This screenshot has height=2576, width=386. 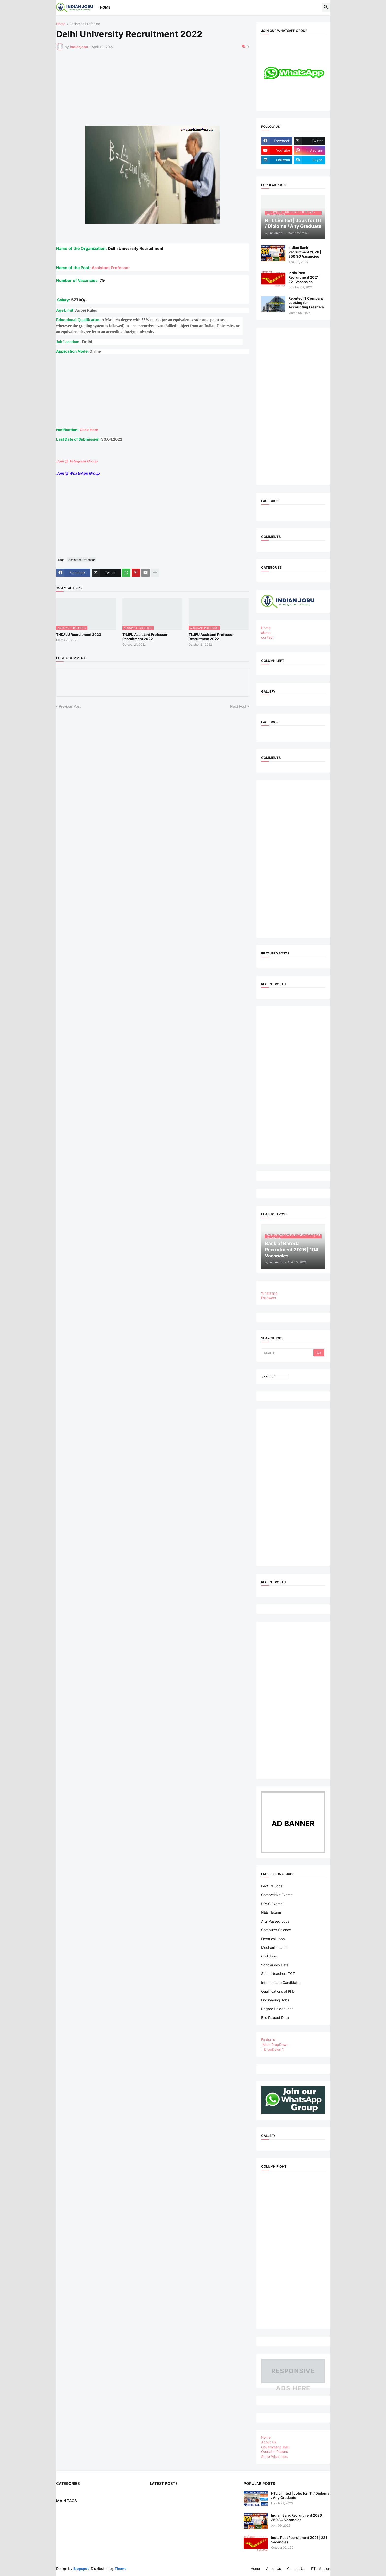 I want to click on Bsc Paased Data, so click(x=275, y=2017).